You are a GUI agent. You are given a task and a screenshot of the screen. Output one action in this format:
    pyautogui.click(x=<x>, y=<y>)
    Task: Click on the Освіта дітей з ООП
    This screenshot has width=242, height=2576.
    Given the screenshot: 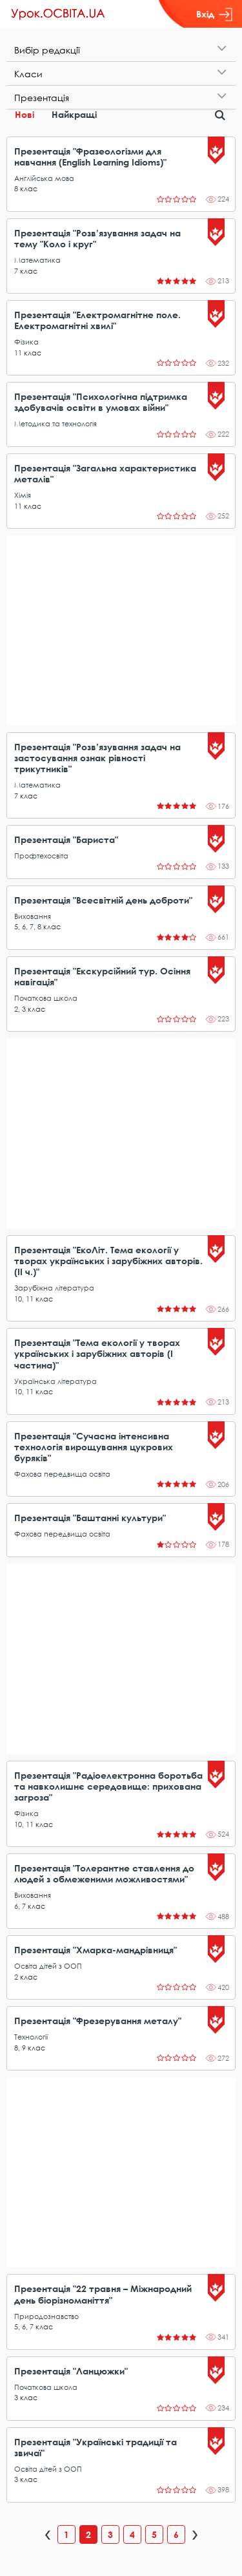 What is the action you would take?
    pyautogui.click(x=48, y=1966)
    